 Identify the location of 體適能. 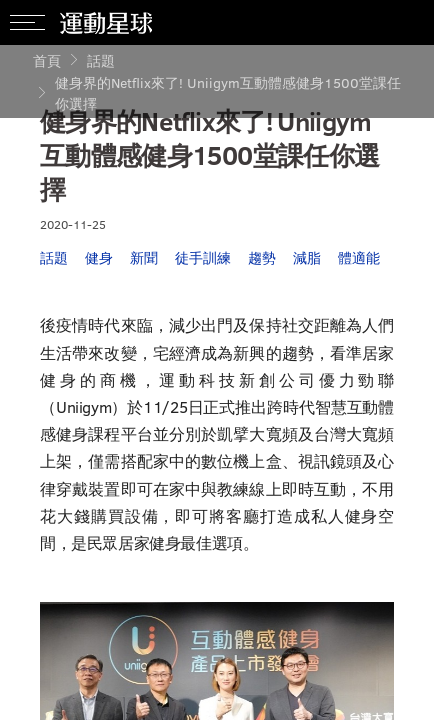
(359, 257).